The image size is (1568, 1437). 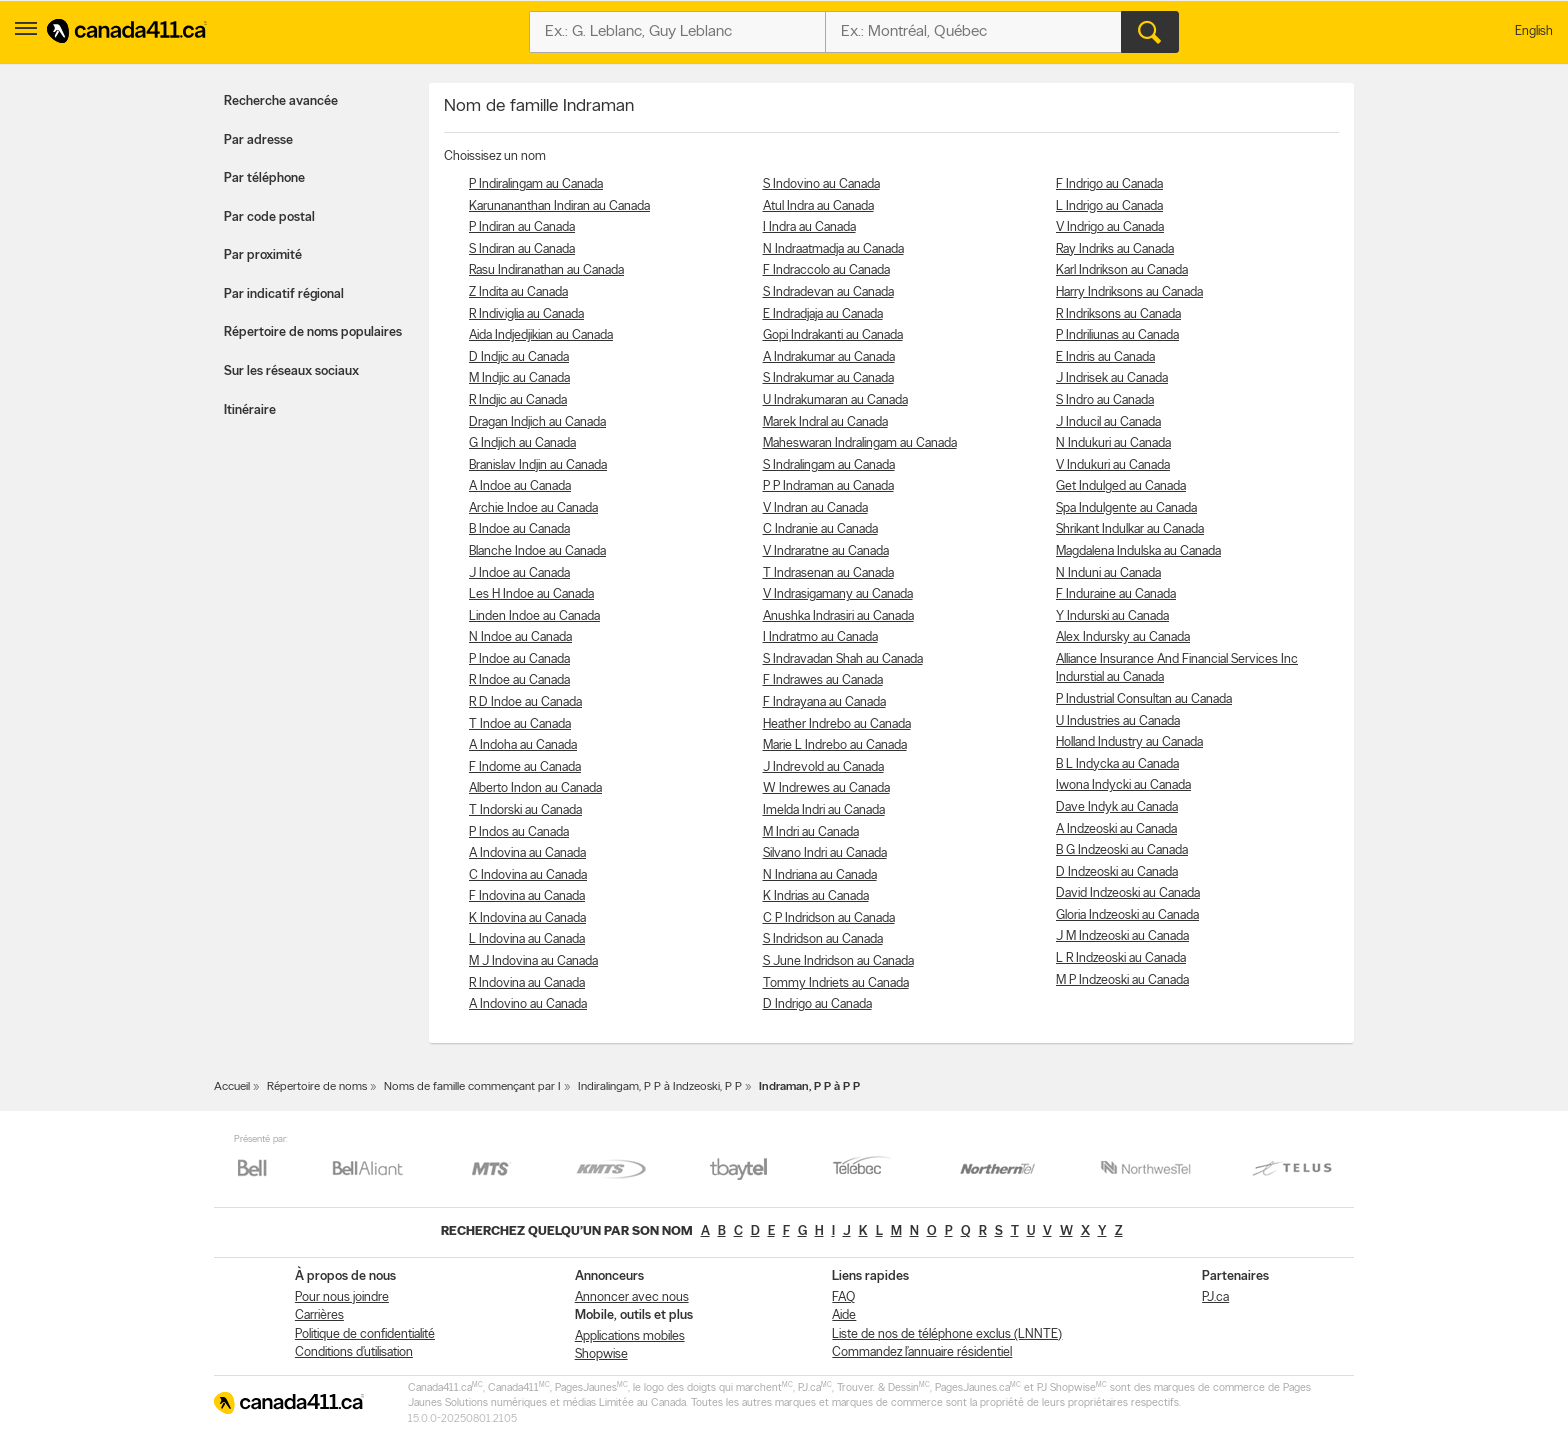 What do you see at coordinates (1121, 486) in the screenshot?
I see `Get Indulged au Canada` at bounding box center [1121, 486].